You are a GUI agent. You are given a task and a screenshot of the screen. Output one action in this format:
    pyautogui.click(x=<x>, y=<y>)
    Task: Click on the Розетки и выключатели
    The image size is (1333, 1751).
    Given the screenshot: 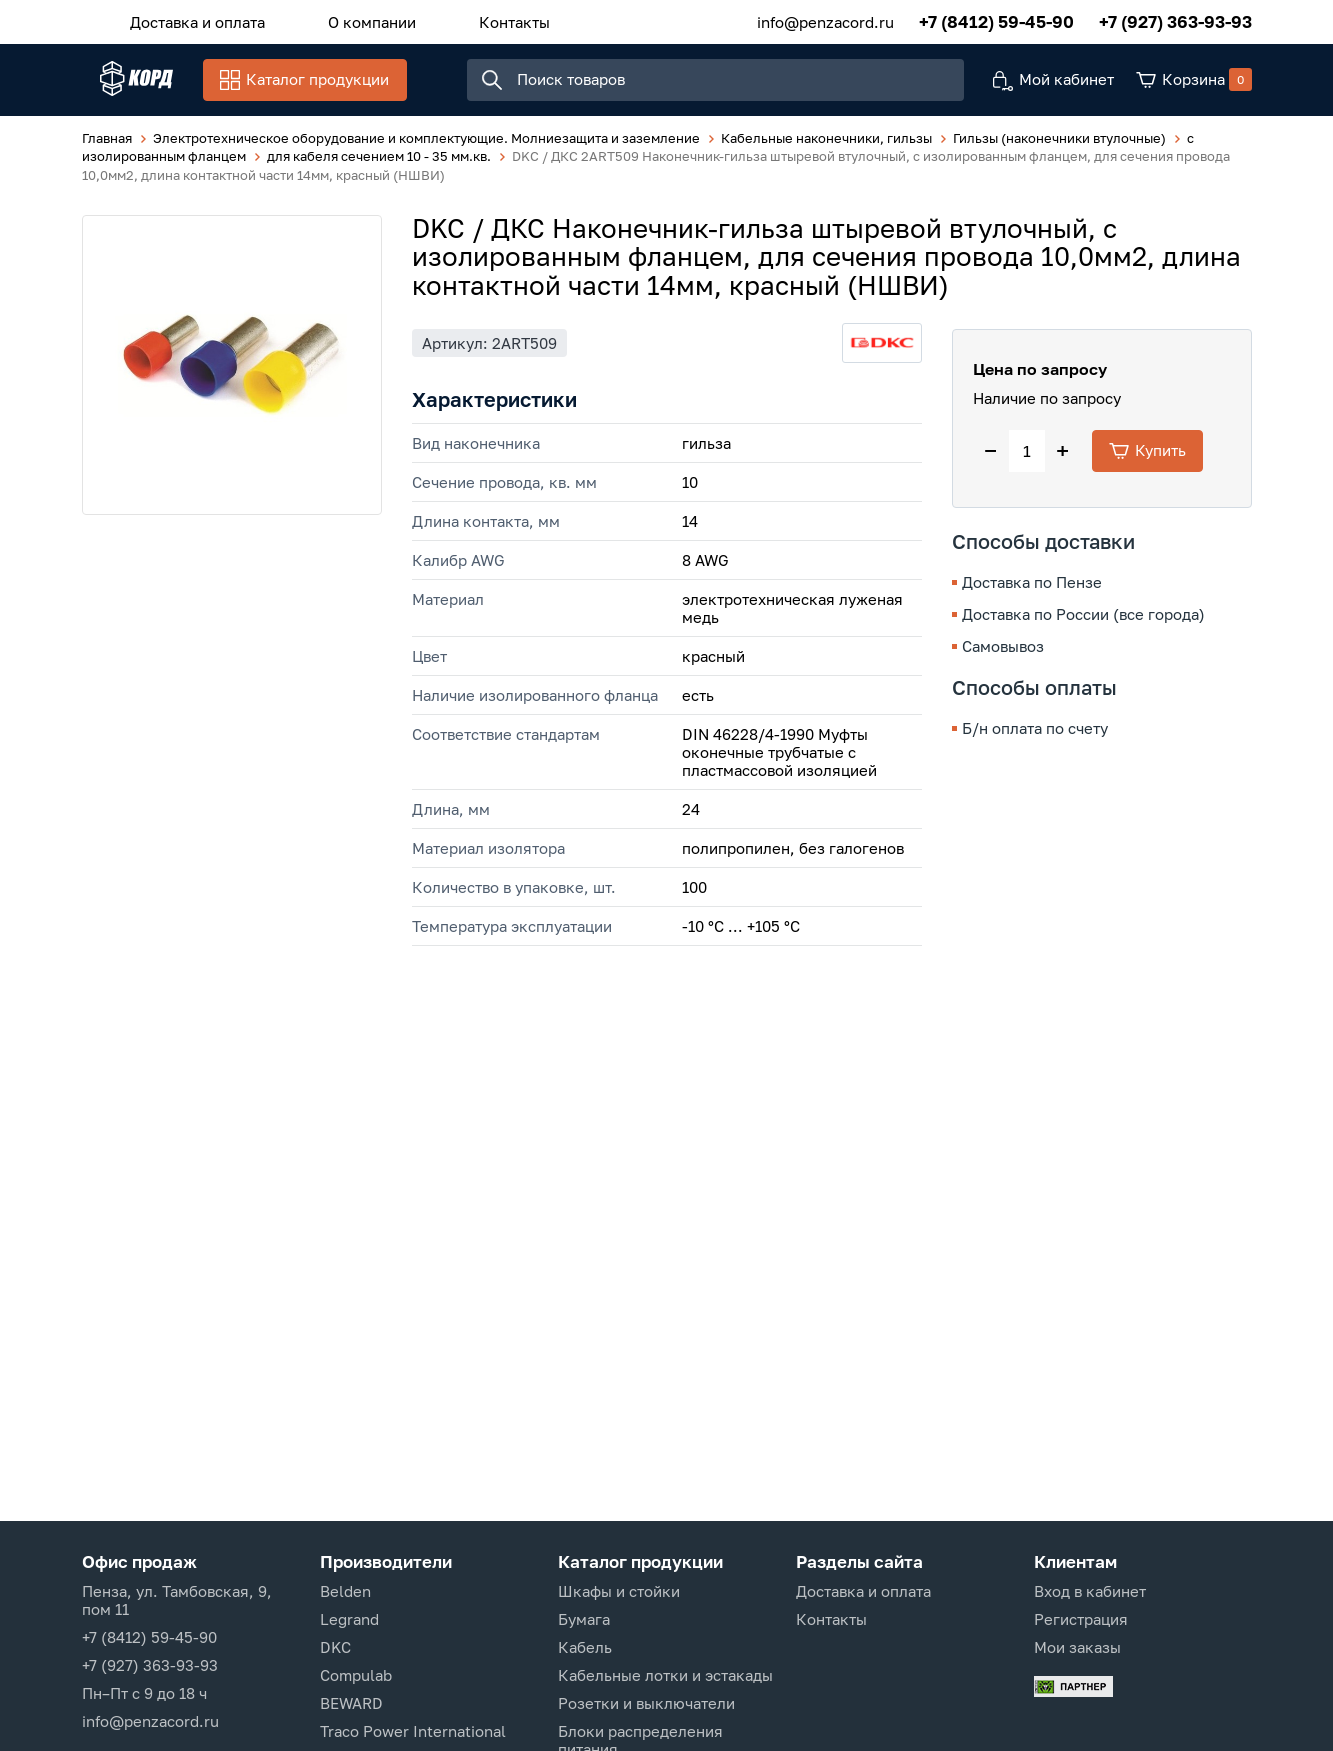 What is the action you would take?
    pyautogui.click(x=646, y=1703)
    